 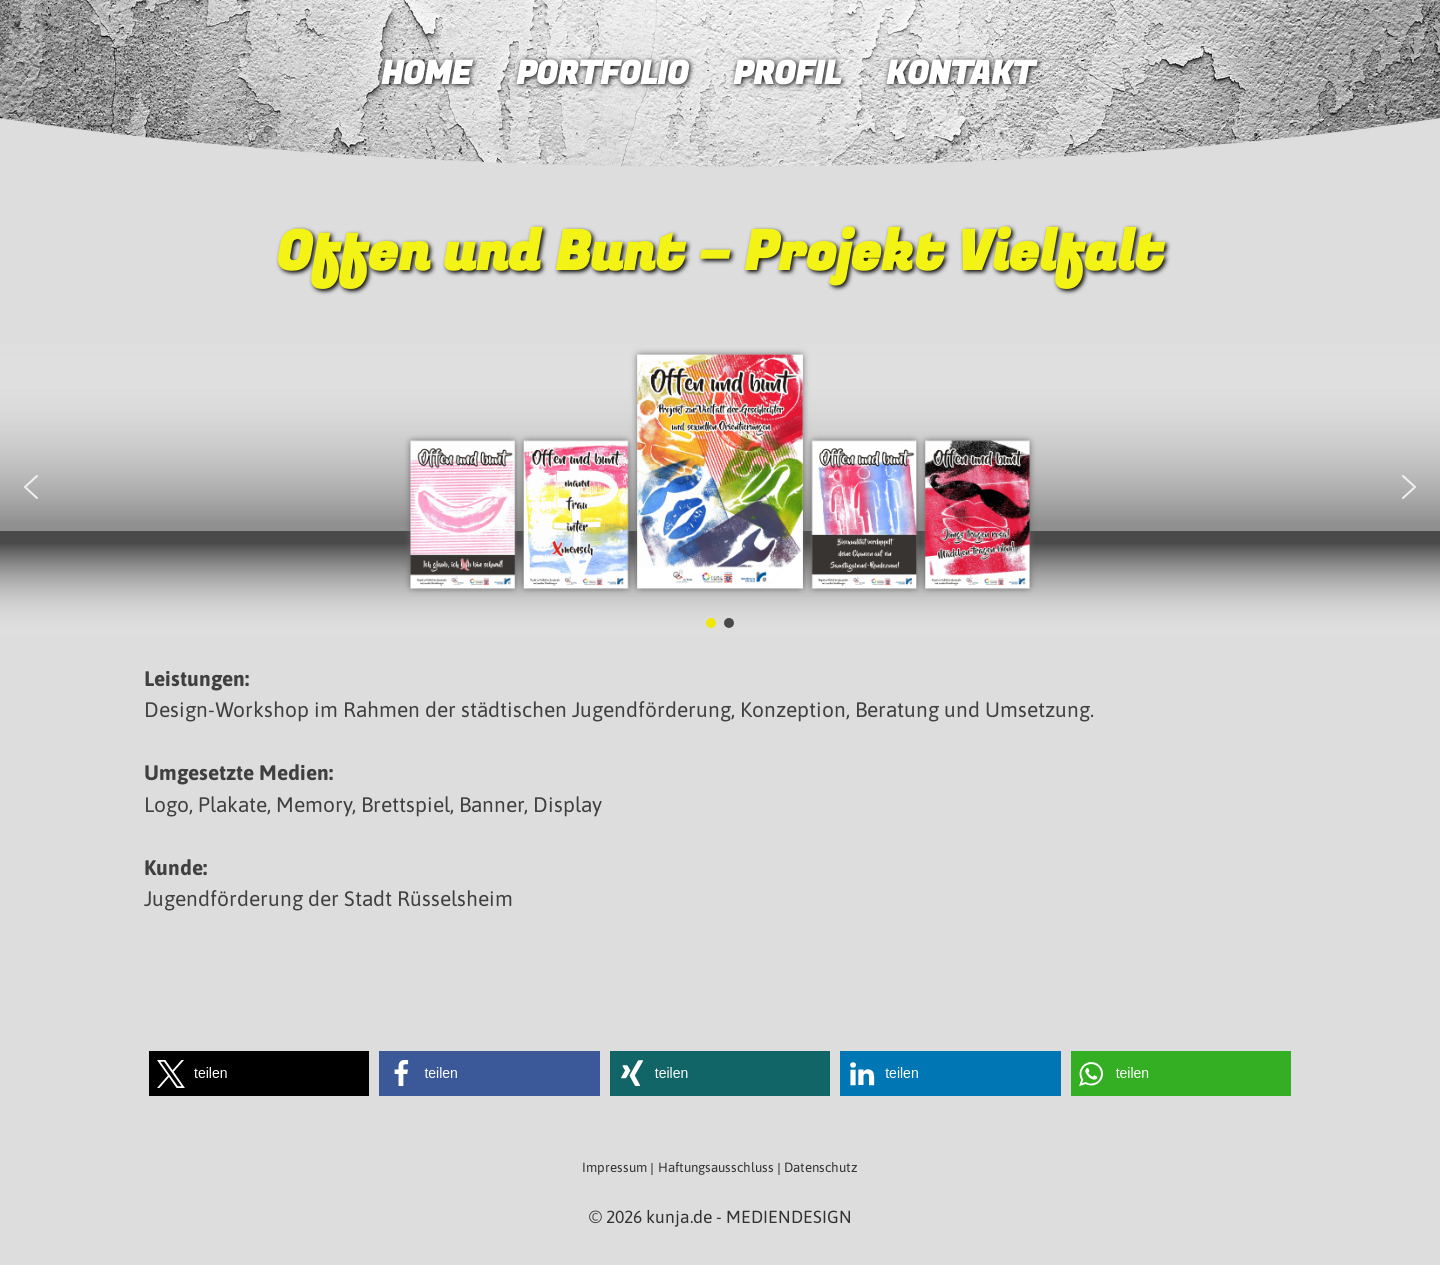 What do you see at coordinates (602, 74) in the screenshot?
I see `Portfolio` at bounding box center [602, 74].